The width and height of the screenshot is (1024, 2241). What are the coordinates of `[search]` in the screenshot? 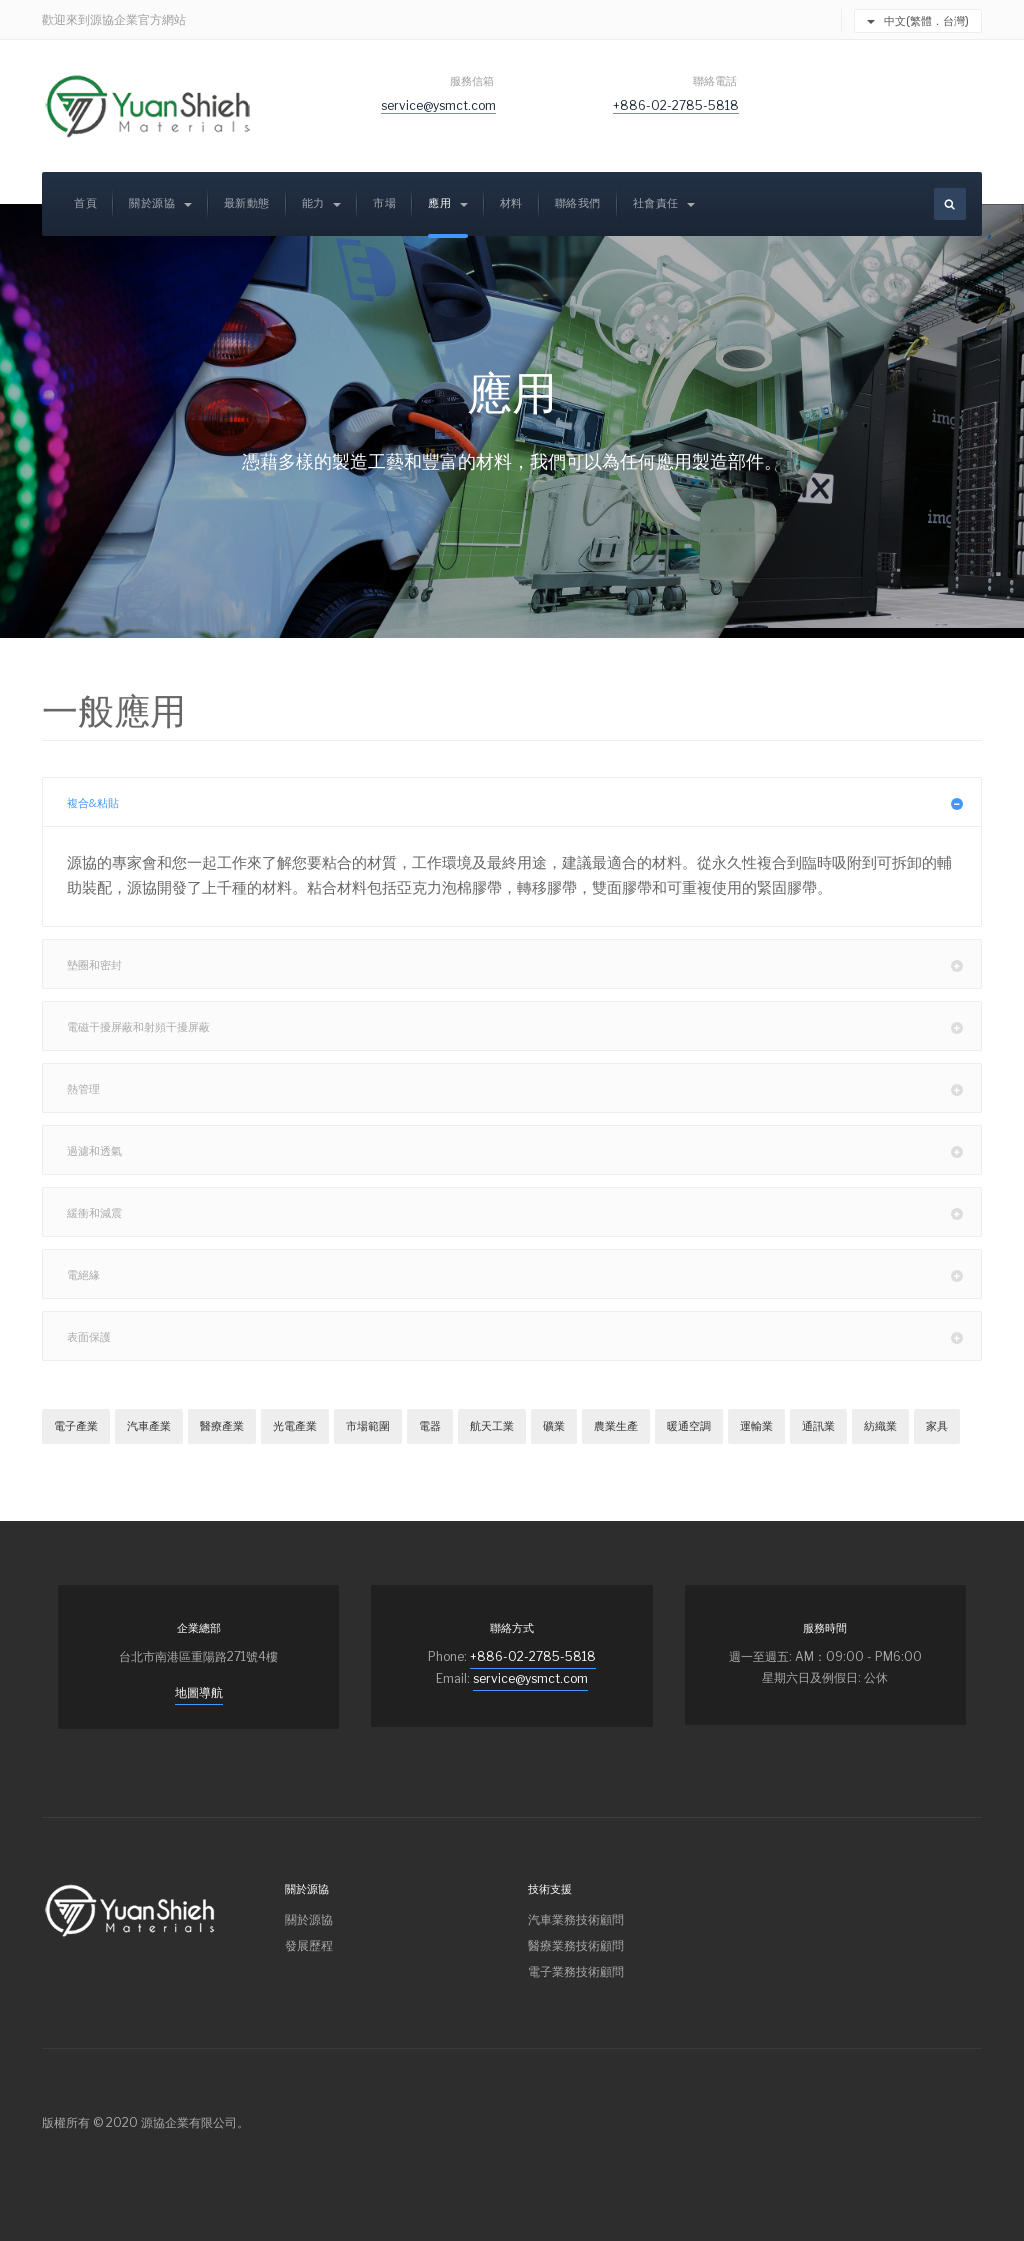 It's located at (950, 204).